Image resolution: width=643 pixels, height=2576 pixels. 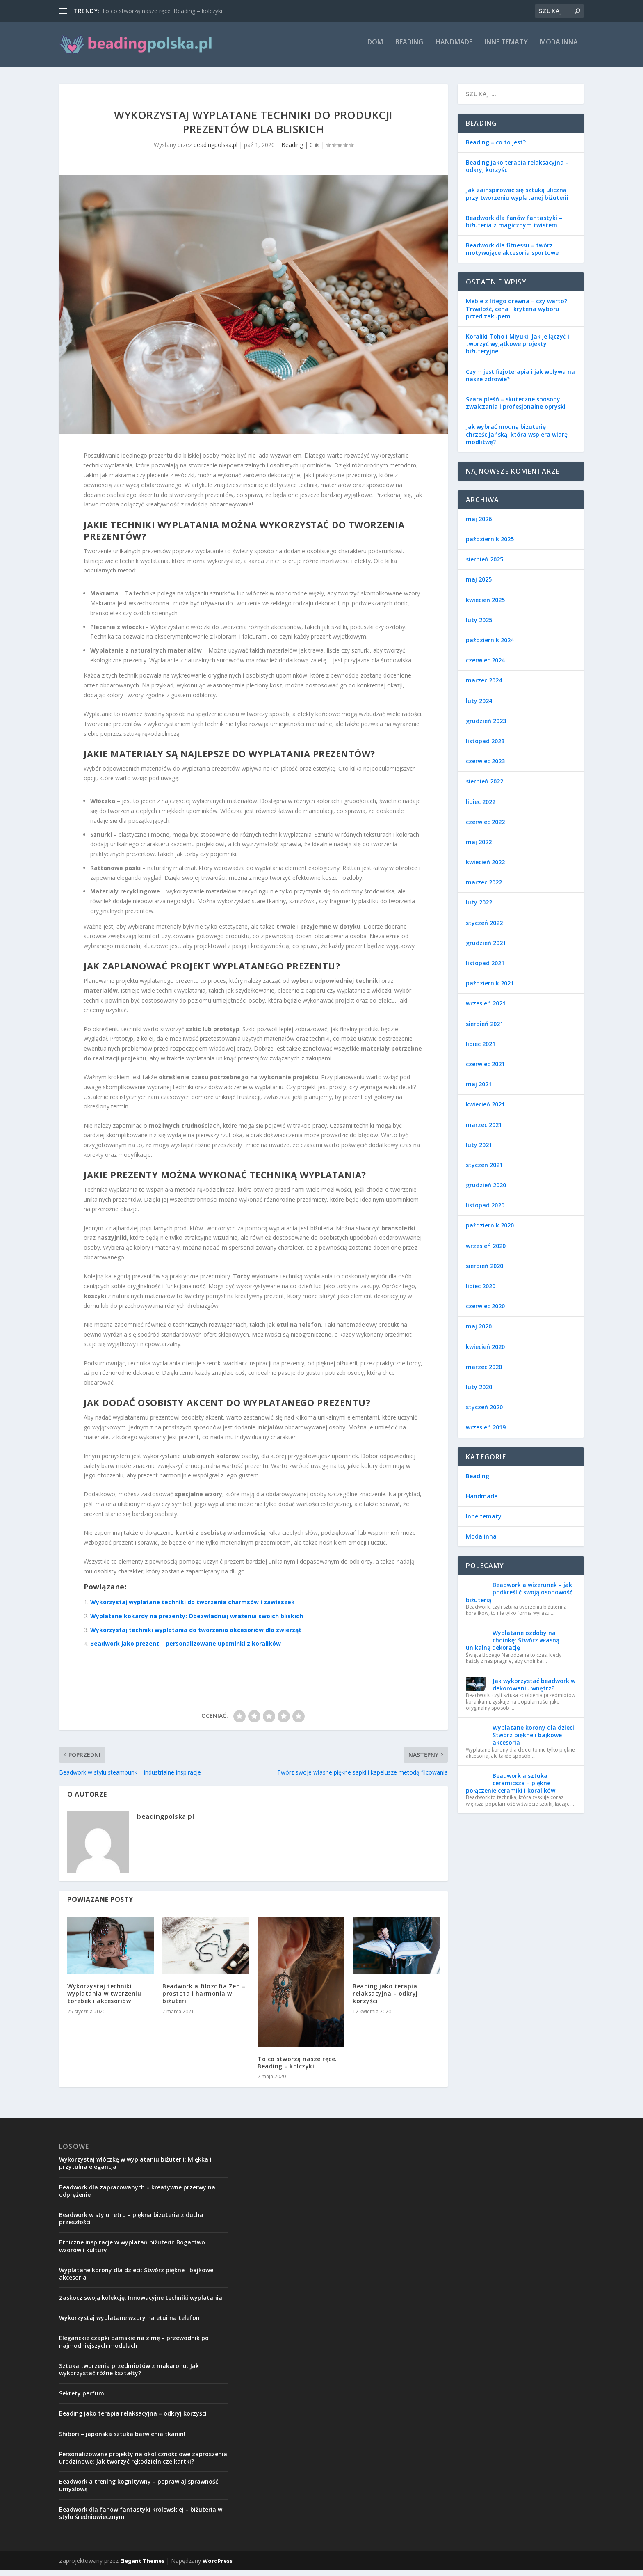 I want to click on Sztuka tworzenia przedmiotów z makaronu: Jak wykorzystać różne kształty?, so click(x=129, y=2375).